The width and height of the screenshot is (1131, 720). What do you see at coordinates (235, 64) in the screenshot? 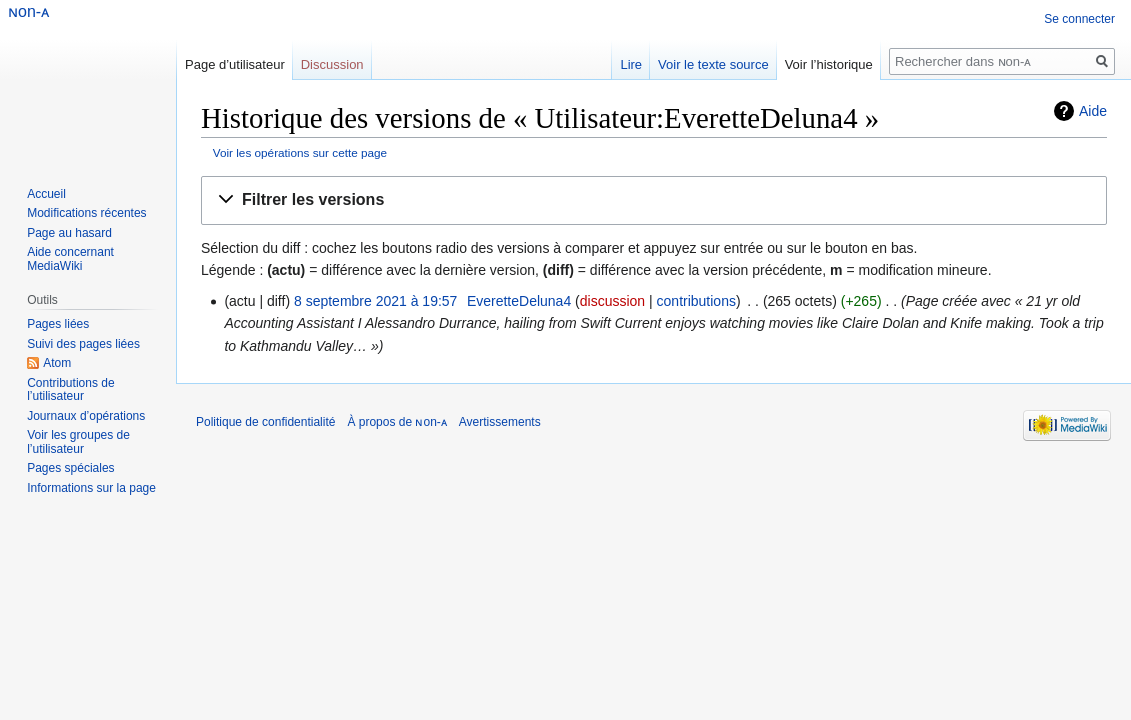
I see `Page d’utilisateur` at bounding box center [235, 64].